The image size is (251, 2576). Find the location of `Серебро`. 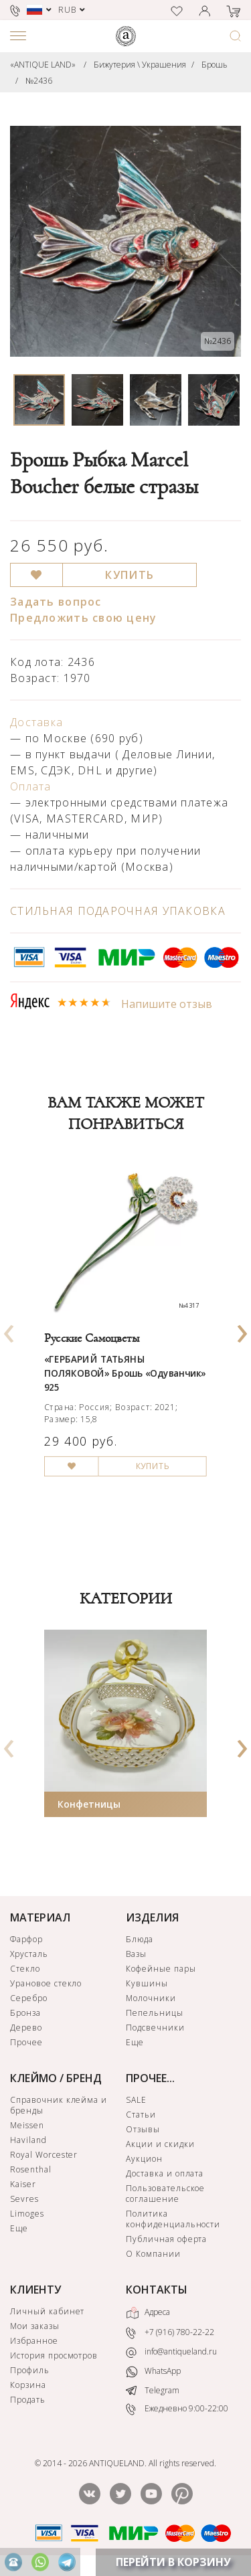

Серебро is located at coordinates (29, 1998).